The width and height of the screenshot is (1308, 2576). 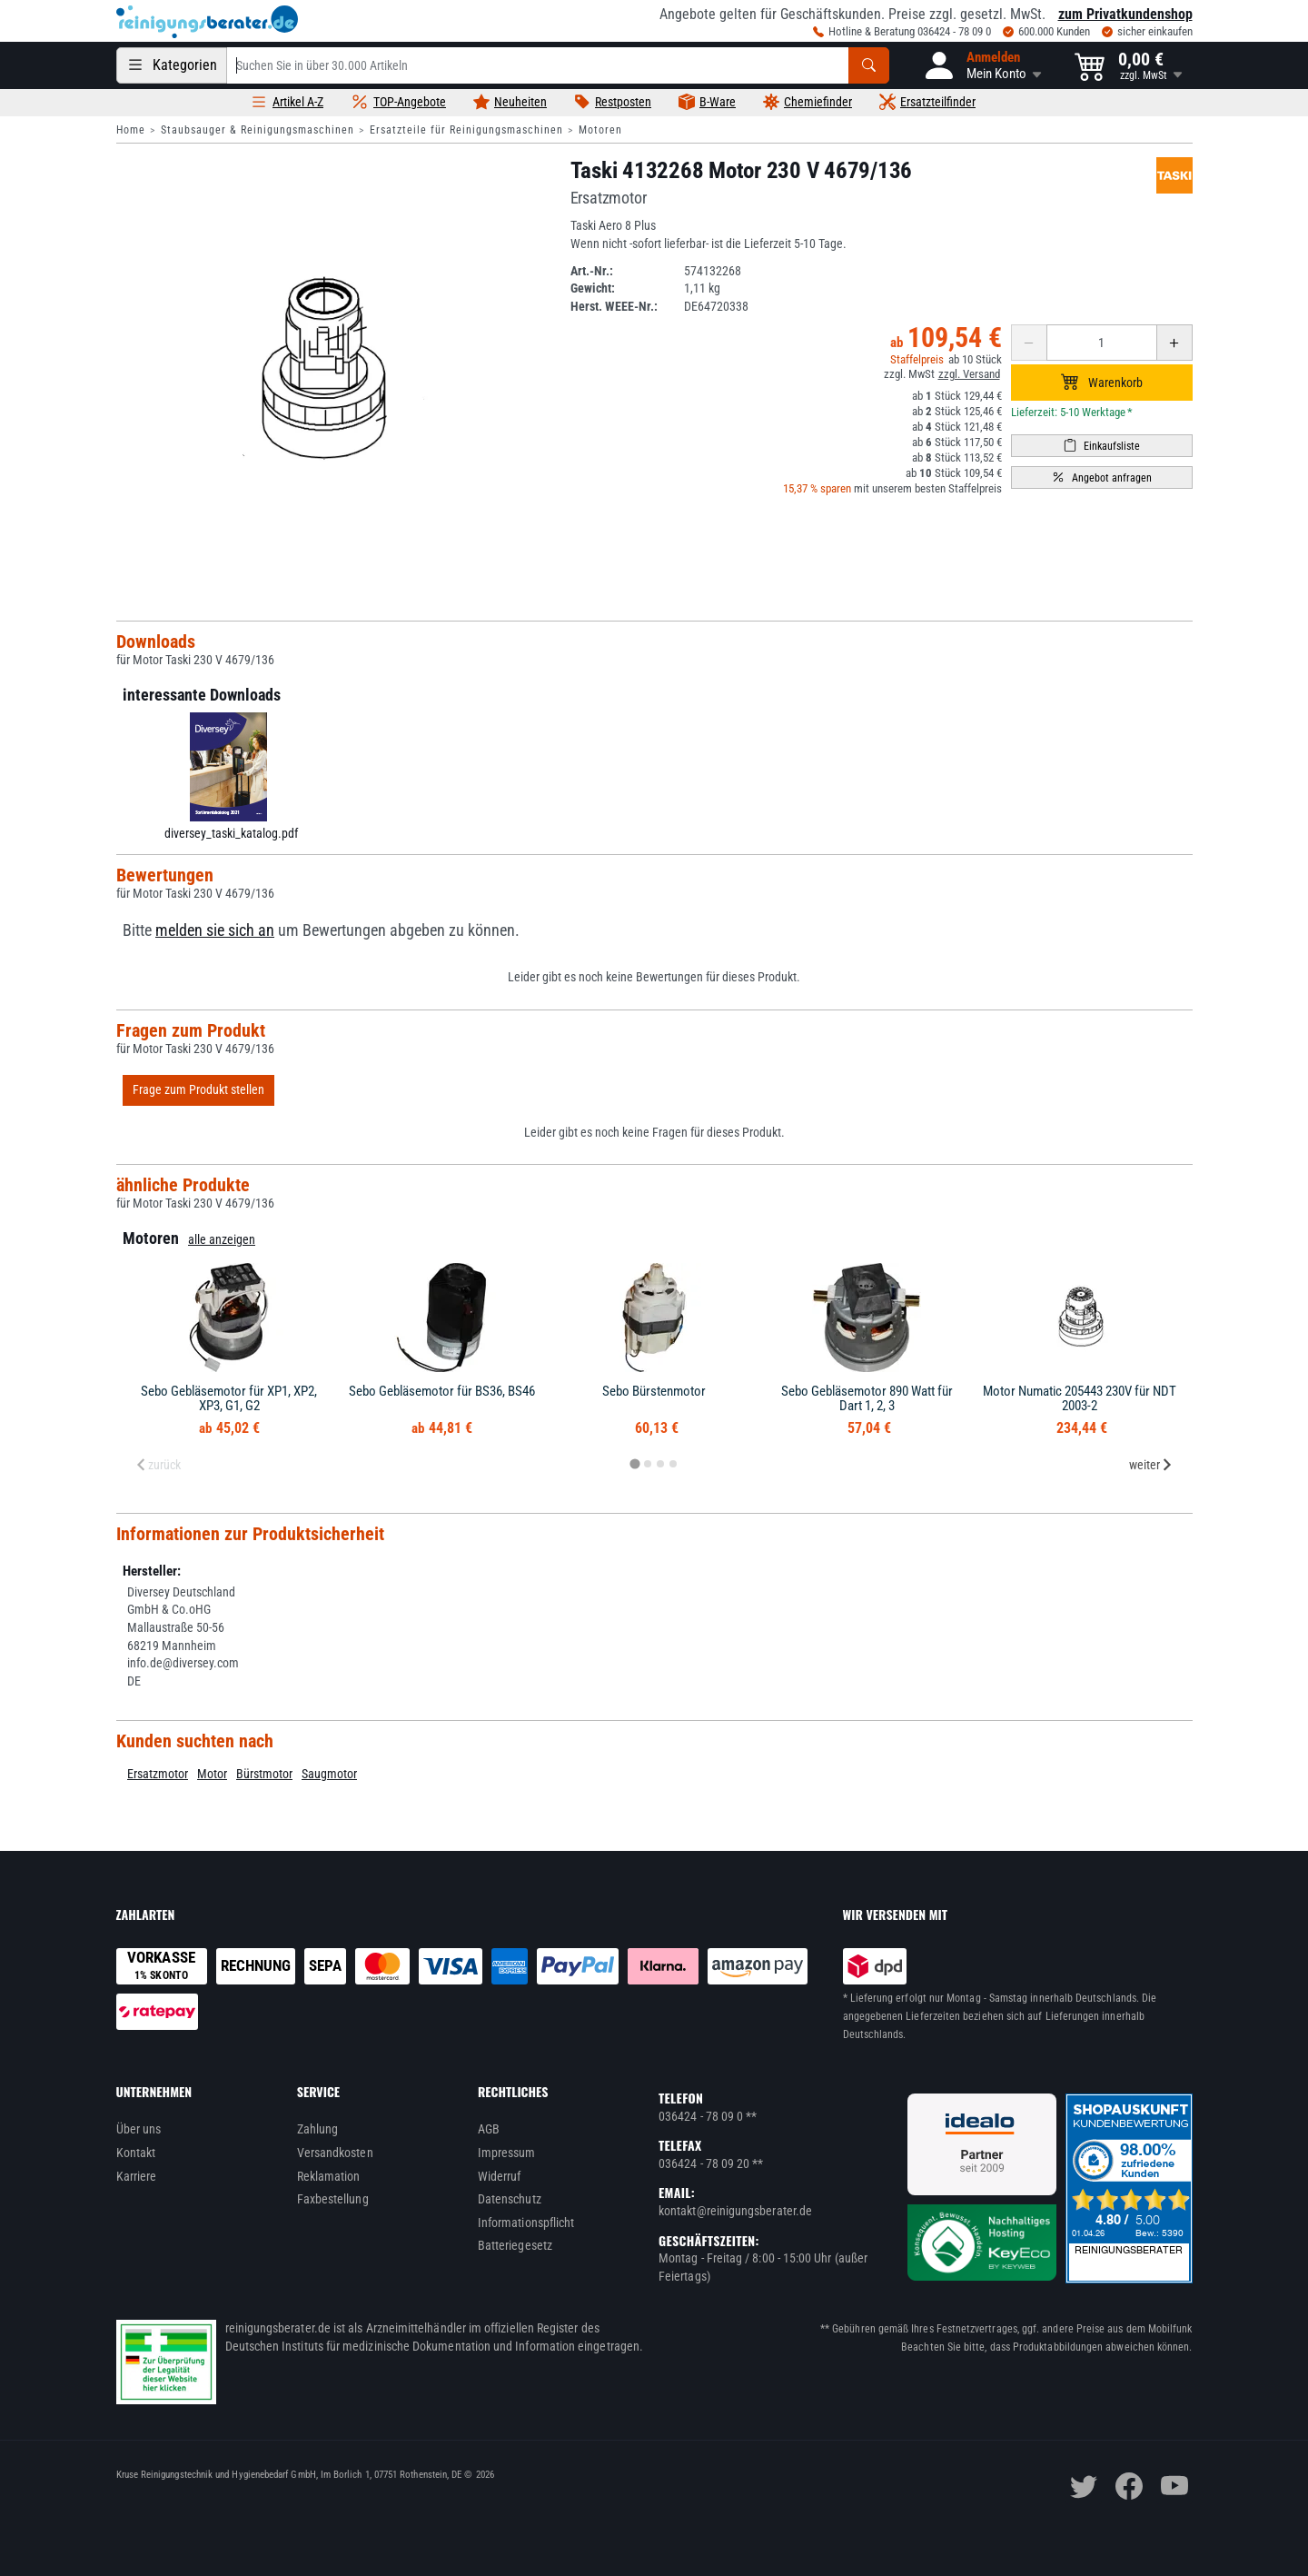 I want to click on Faxbestellung, so click(x=333, y=2199).